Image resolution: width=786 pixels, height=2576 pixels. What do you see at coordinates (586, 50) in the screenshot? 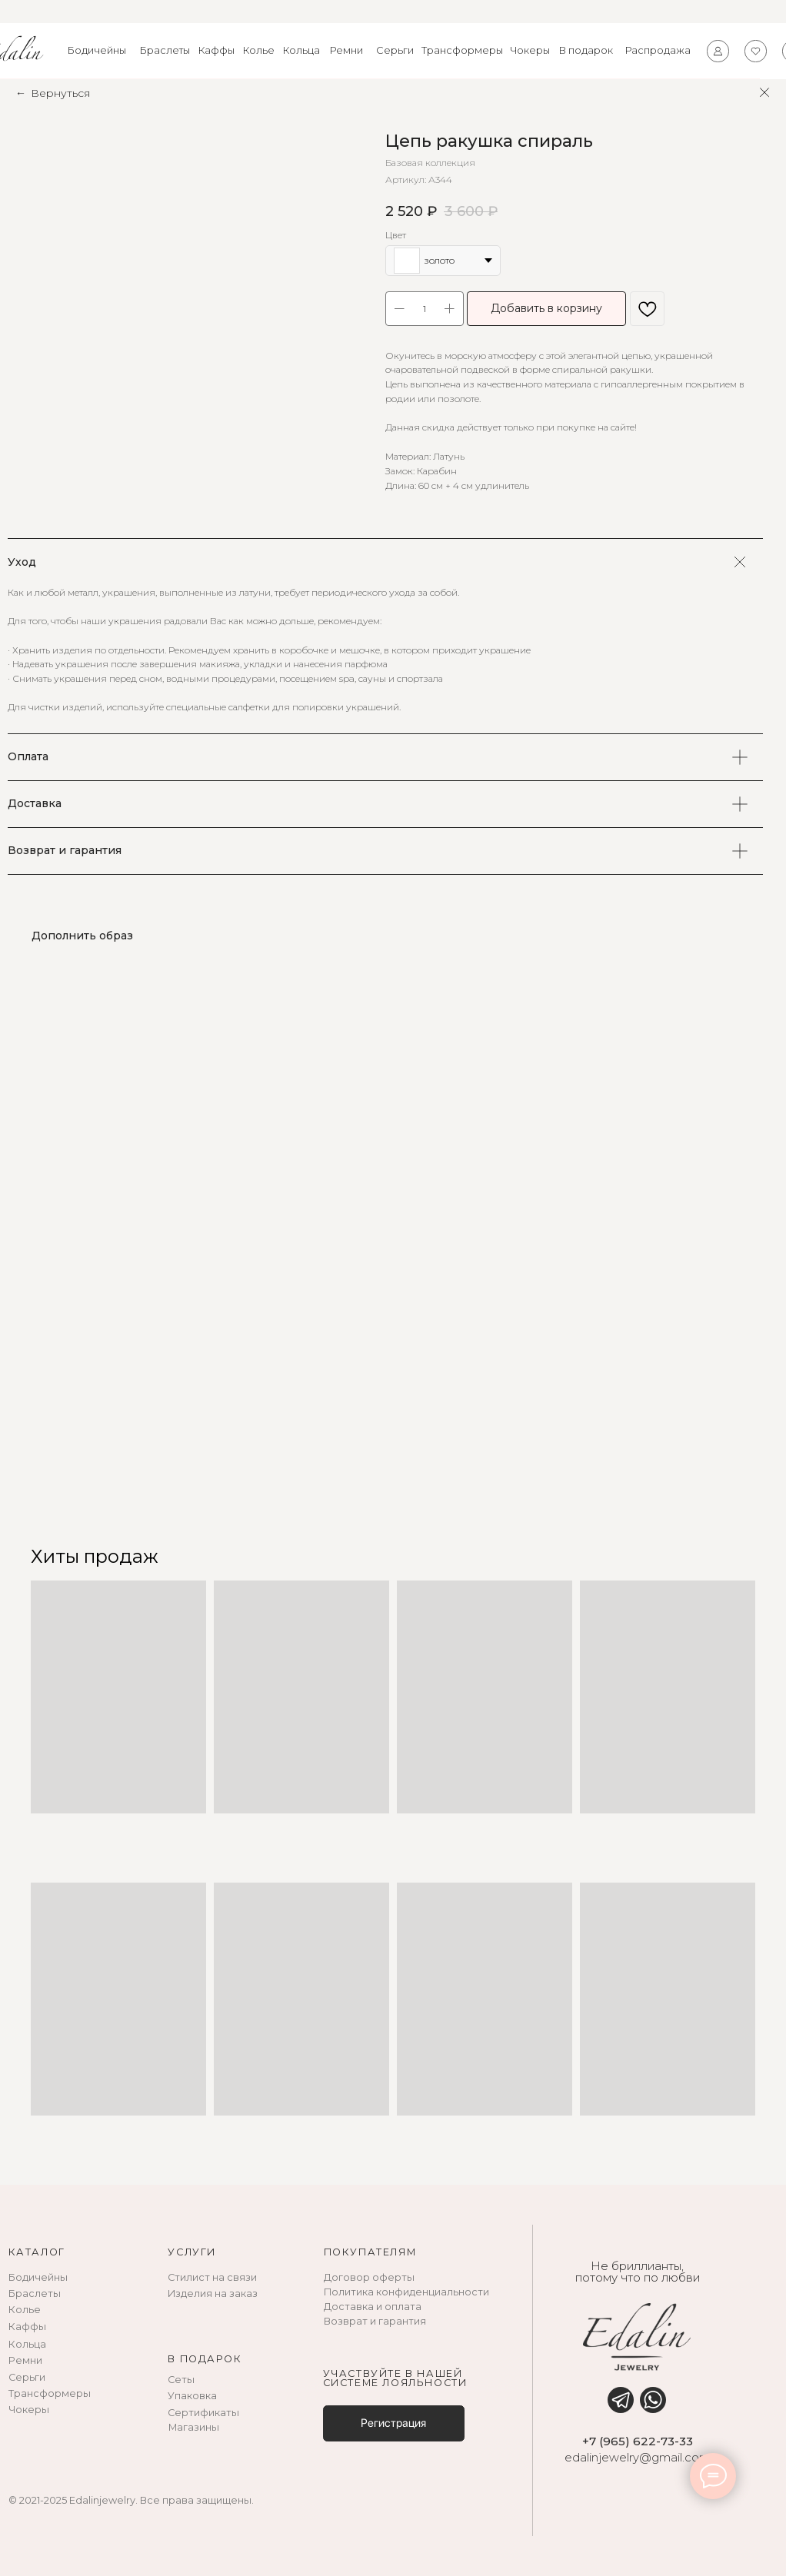
I see `В подарок` at bounding box center [586, 50].